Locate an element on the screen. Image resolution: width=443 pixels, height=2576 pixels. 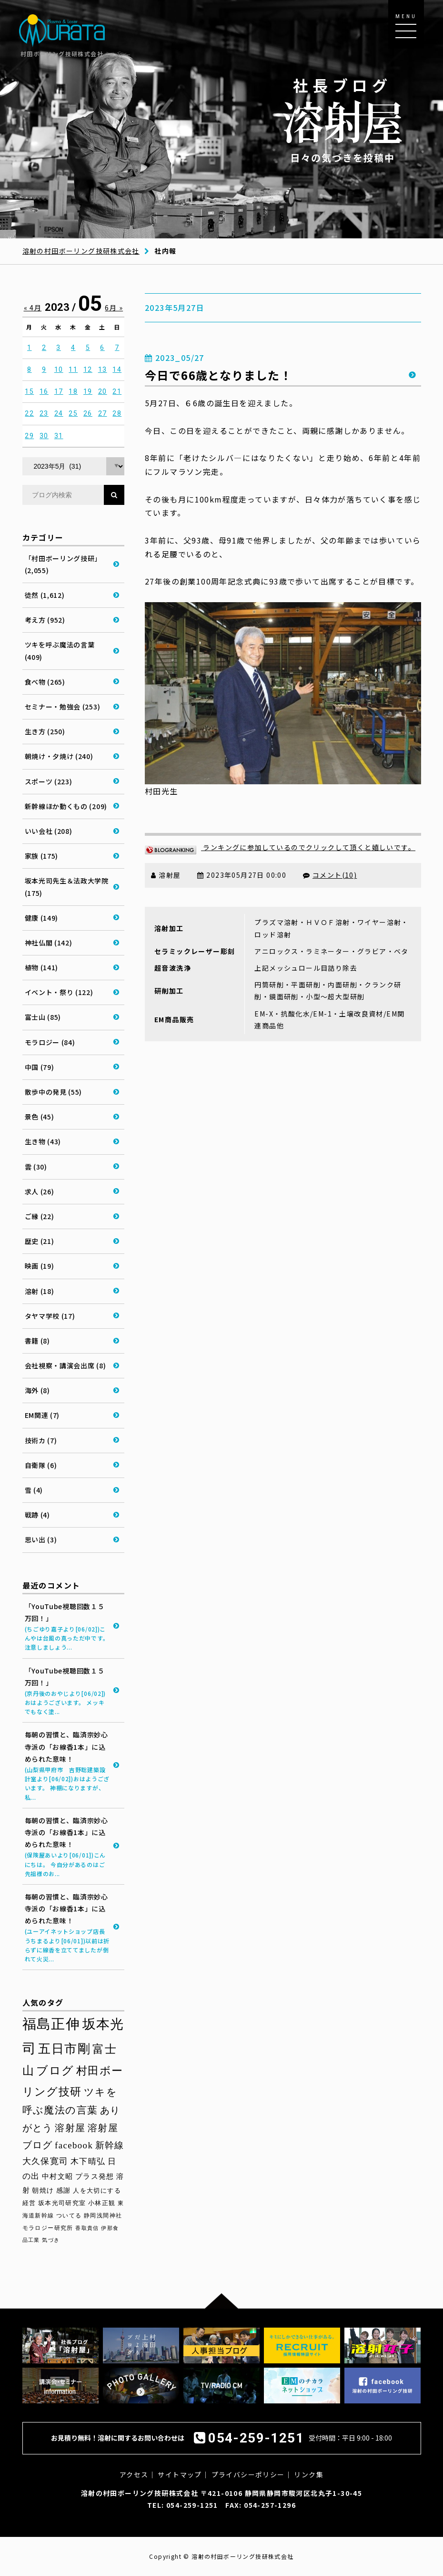
モラロジー研究所 [モラロジー研究所 (29個の項目)] is located at coordinates (47, 2228).